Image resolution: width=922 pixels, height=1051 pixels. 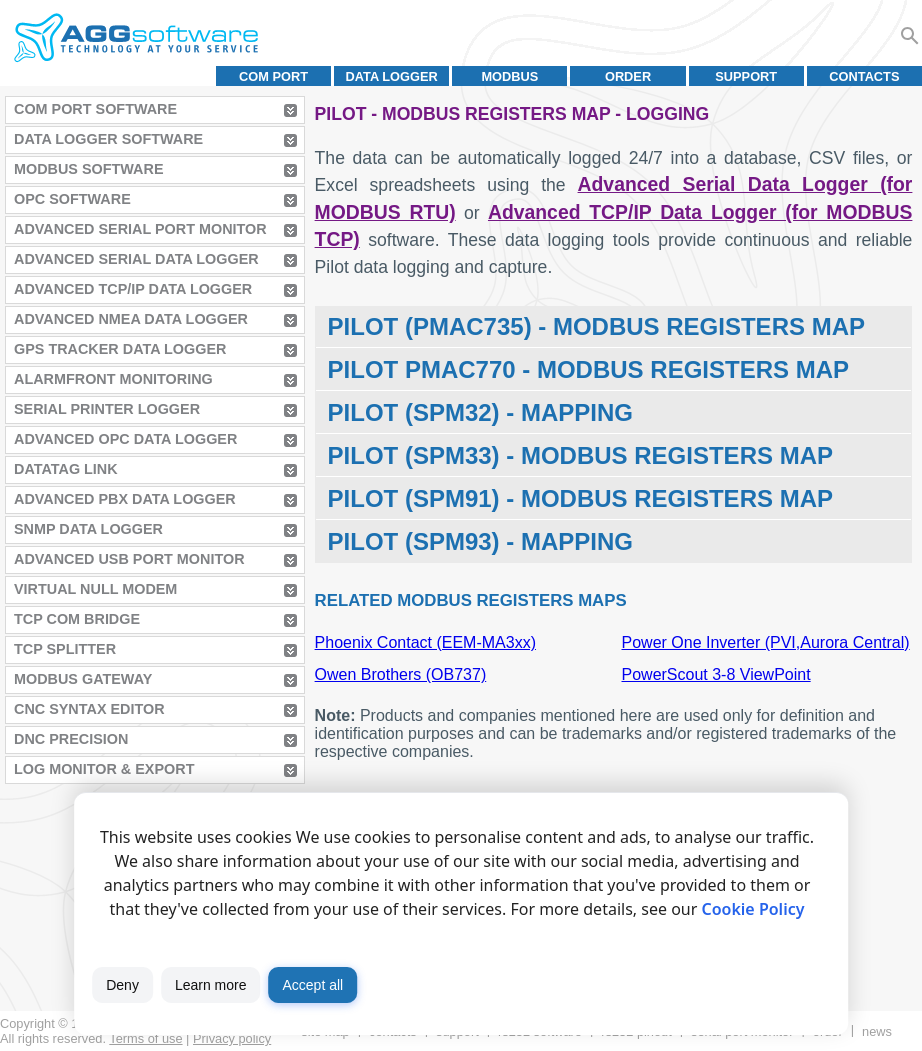 What do you see at coordinates (88, 529) in the screenshot?
I see `SNMP Data Logger` at bounding box center [88, 529].